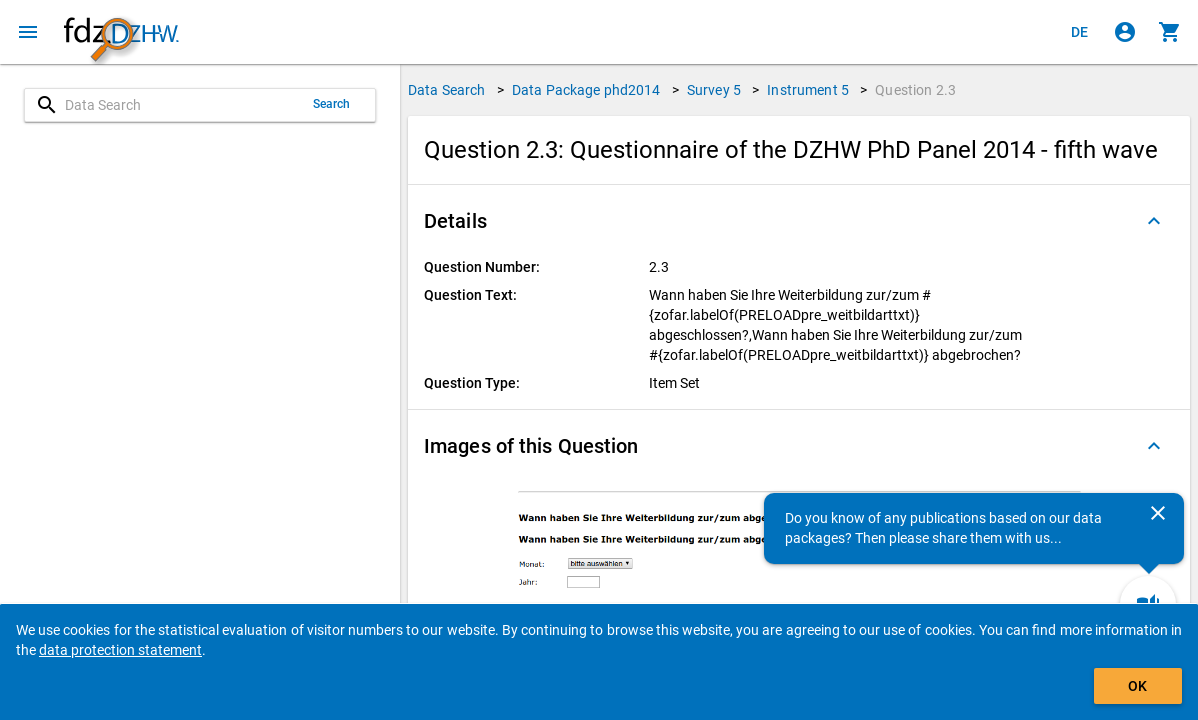  Describe the element at coordinates (28, 32) in the screenshot. I see `[Click to open the menu]` at that location.